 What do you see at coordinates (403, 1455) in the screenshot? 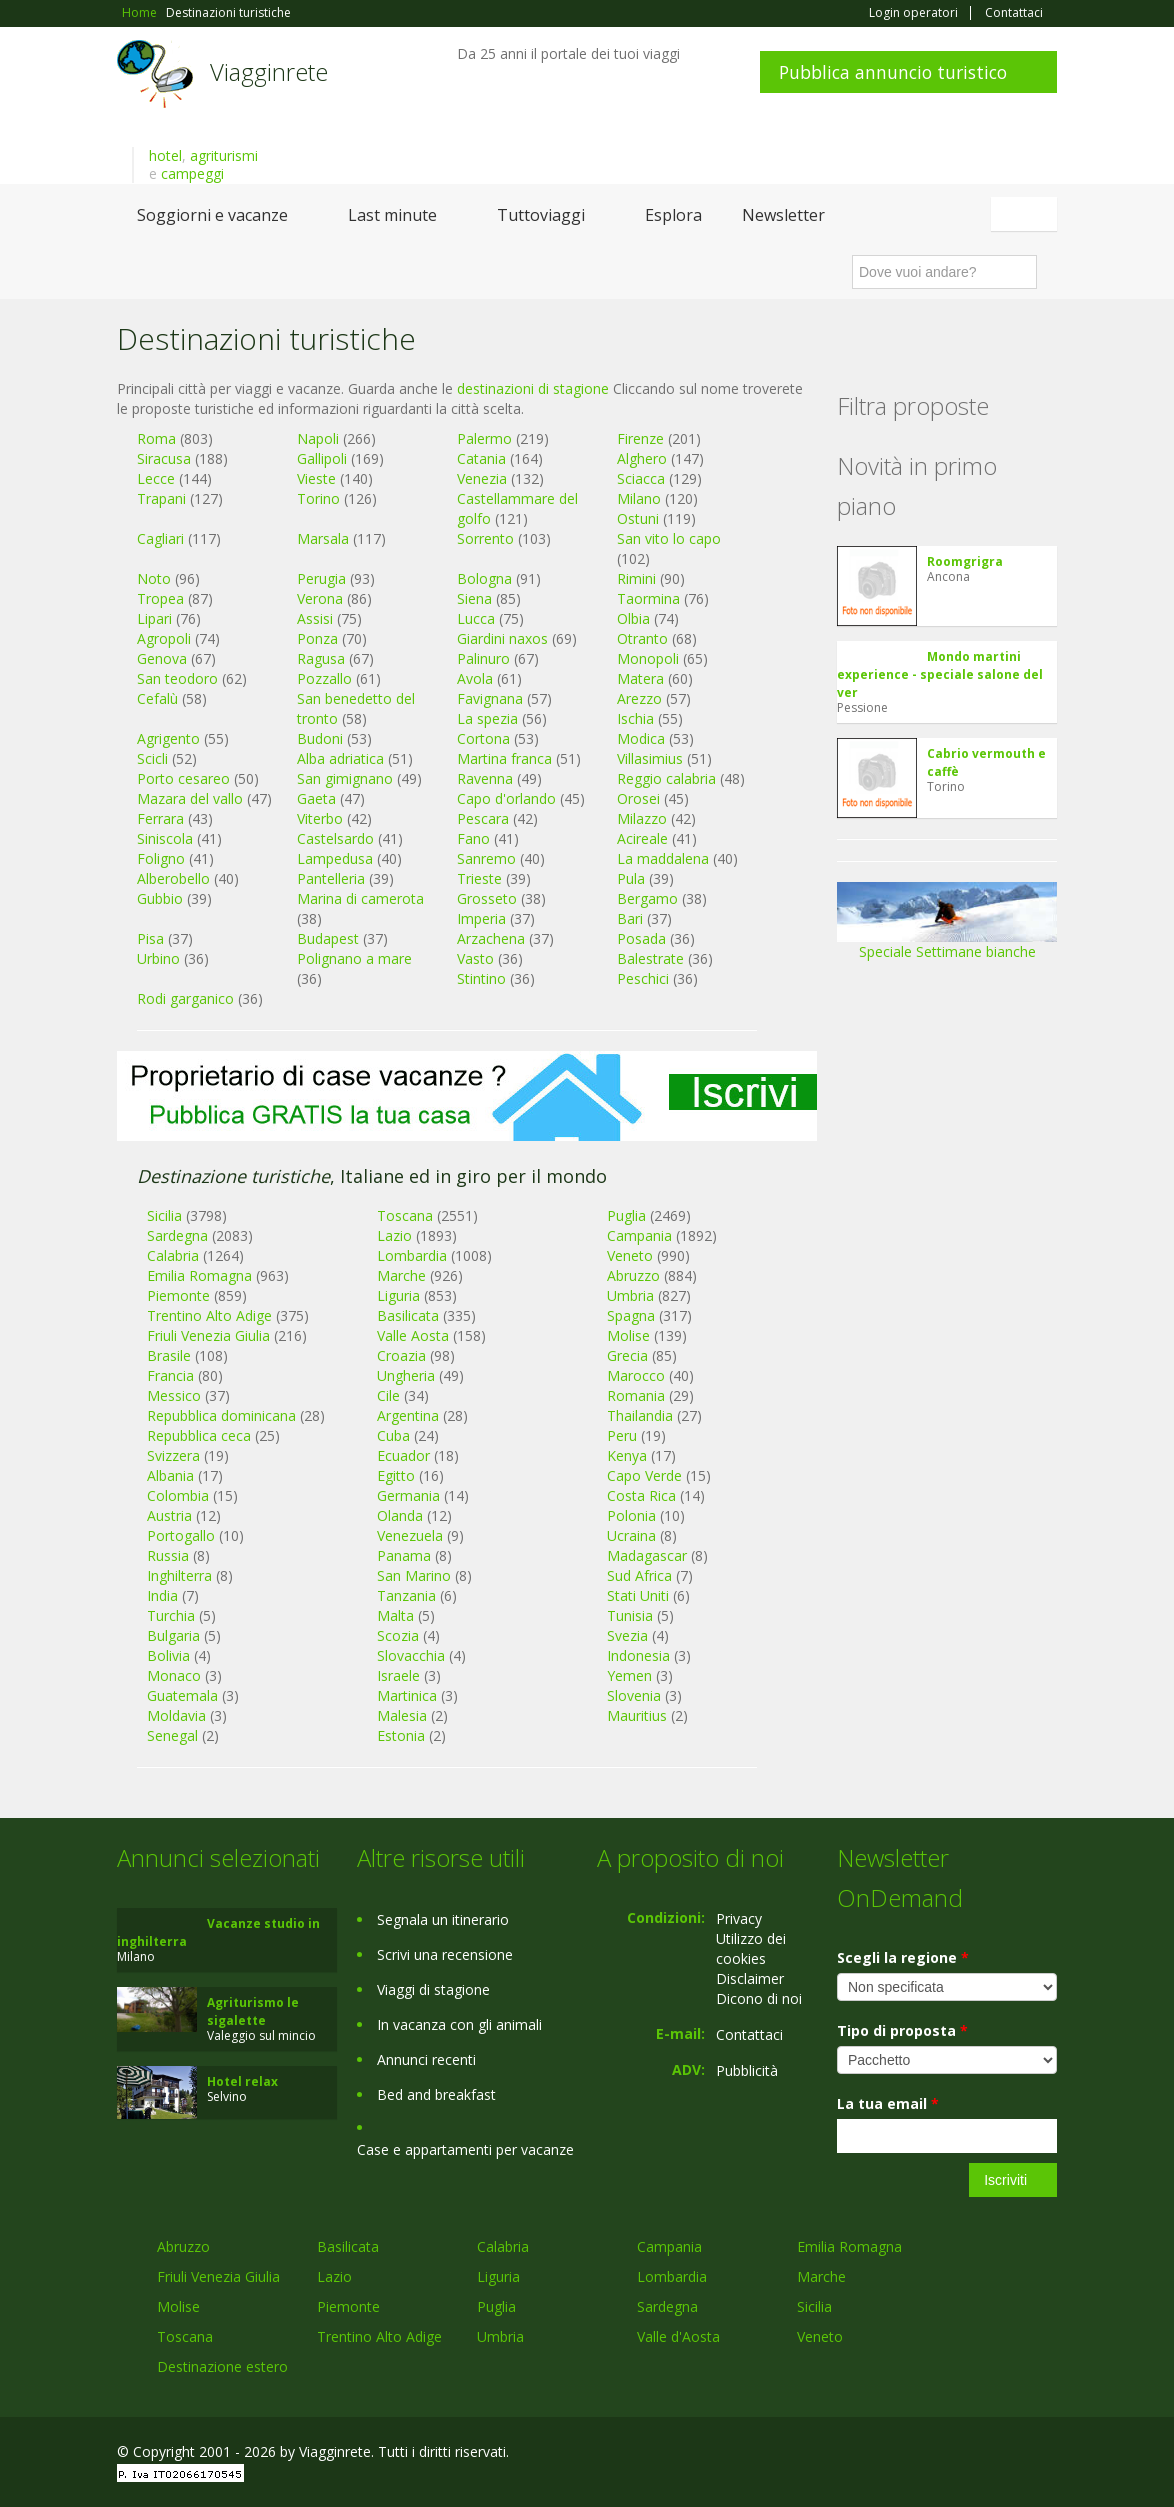
I see `Ecuador` at bounding box center [403, 1455].